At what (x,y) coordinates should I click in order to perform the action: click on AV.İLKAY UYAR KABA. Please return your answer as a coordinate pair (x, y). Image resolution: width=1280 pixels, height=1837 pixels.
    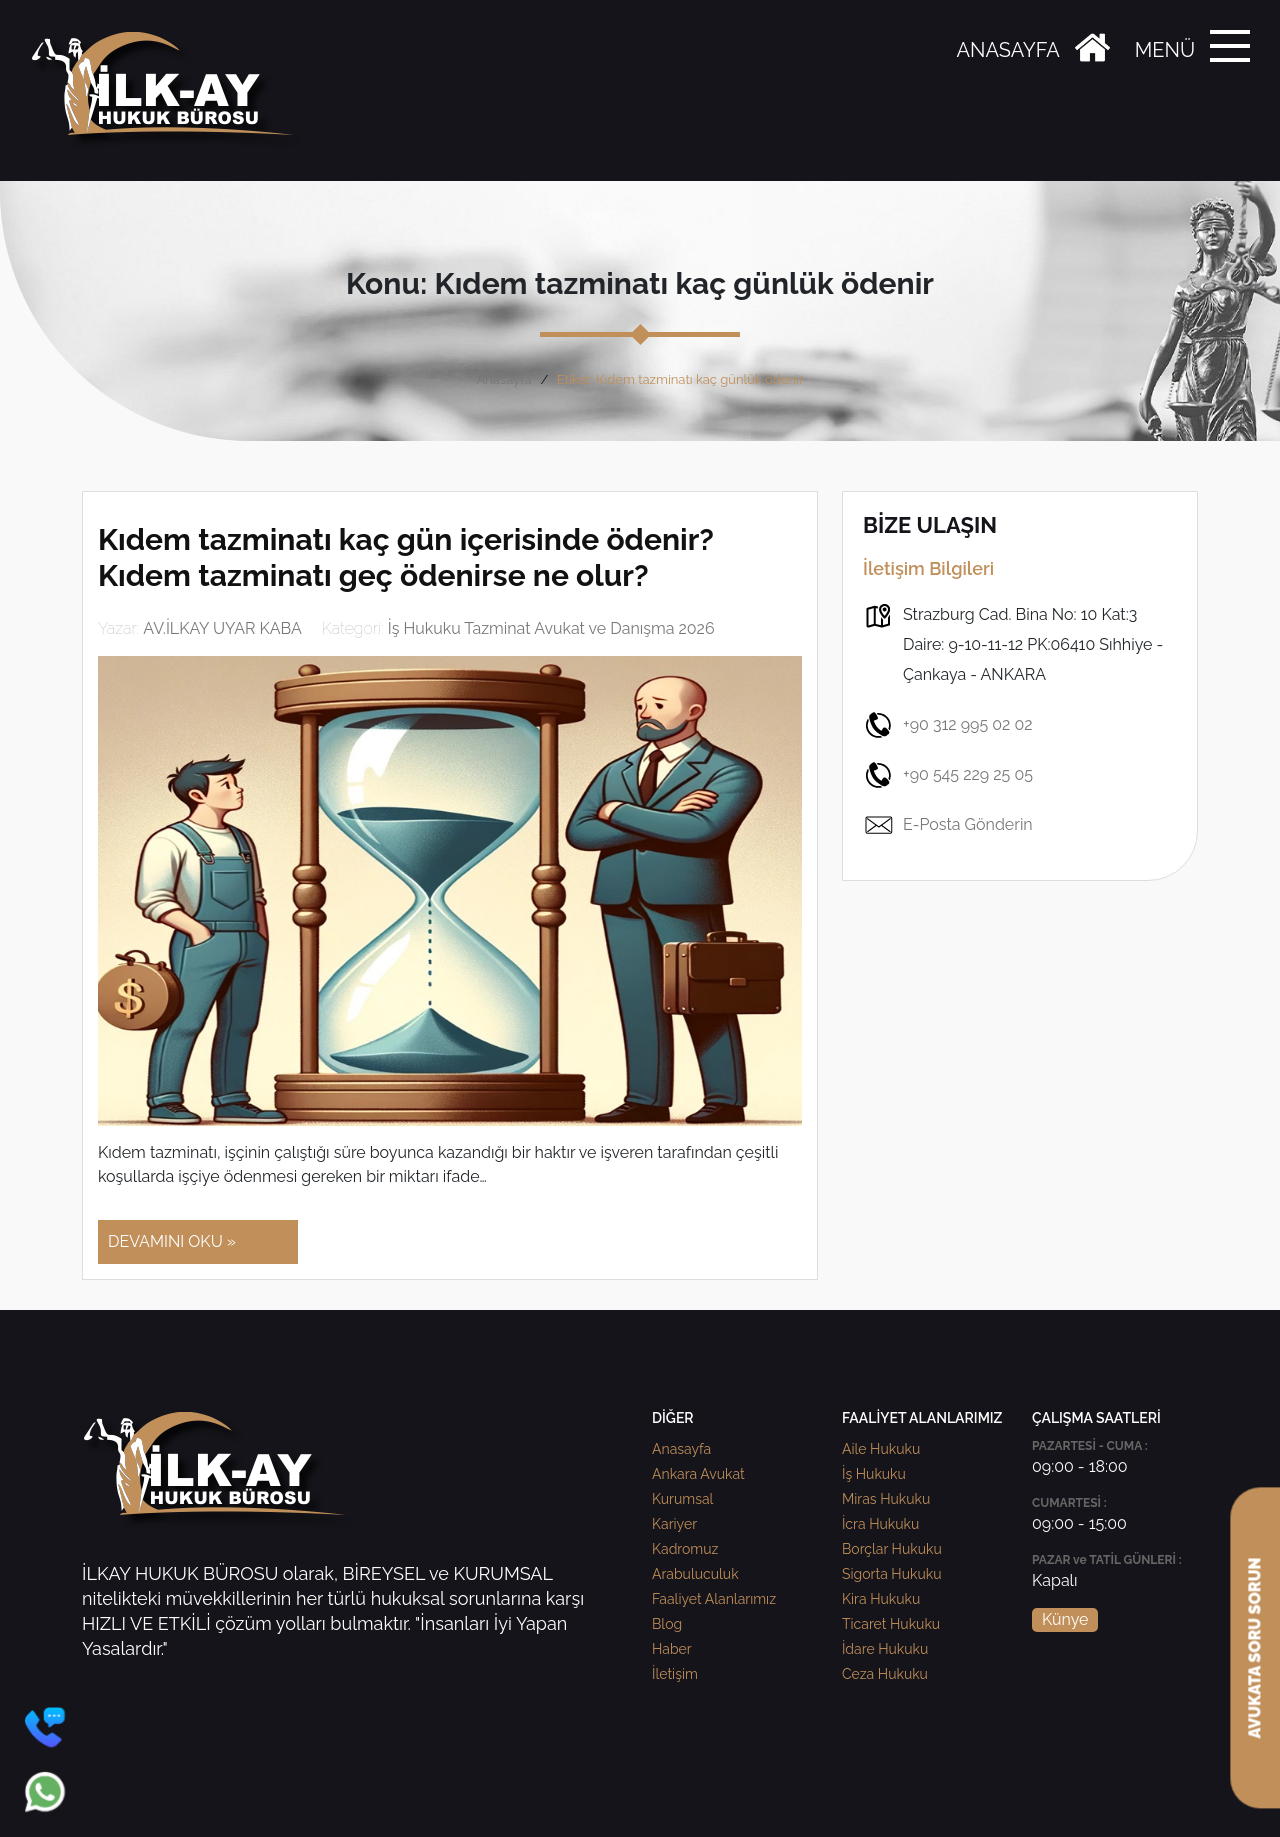
    Looking at the image, I should click on (222, 628).